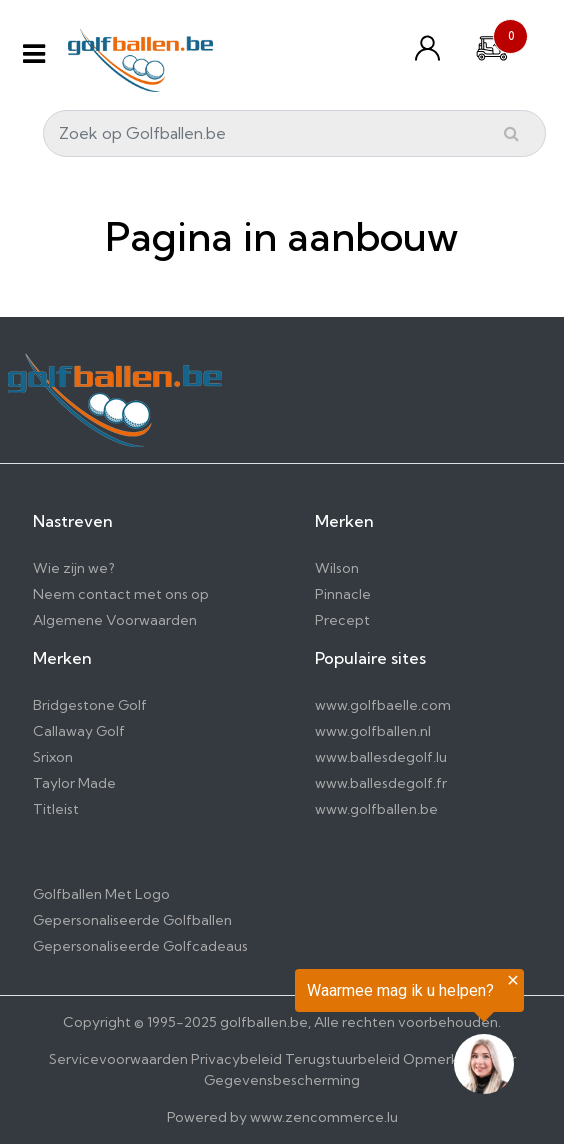 The height and width of the screenshot is (1144, 564). Describe the element at coordinates (342, 620) in the screenshot. I see `Precept` at that location.